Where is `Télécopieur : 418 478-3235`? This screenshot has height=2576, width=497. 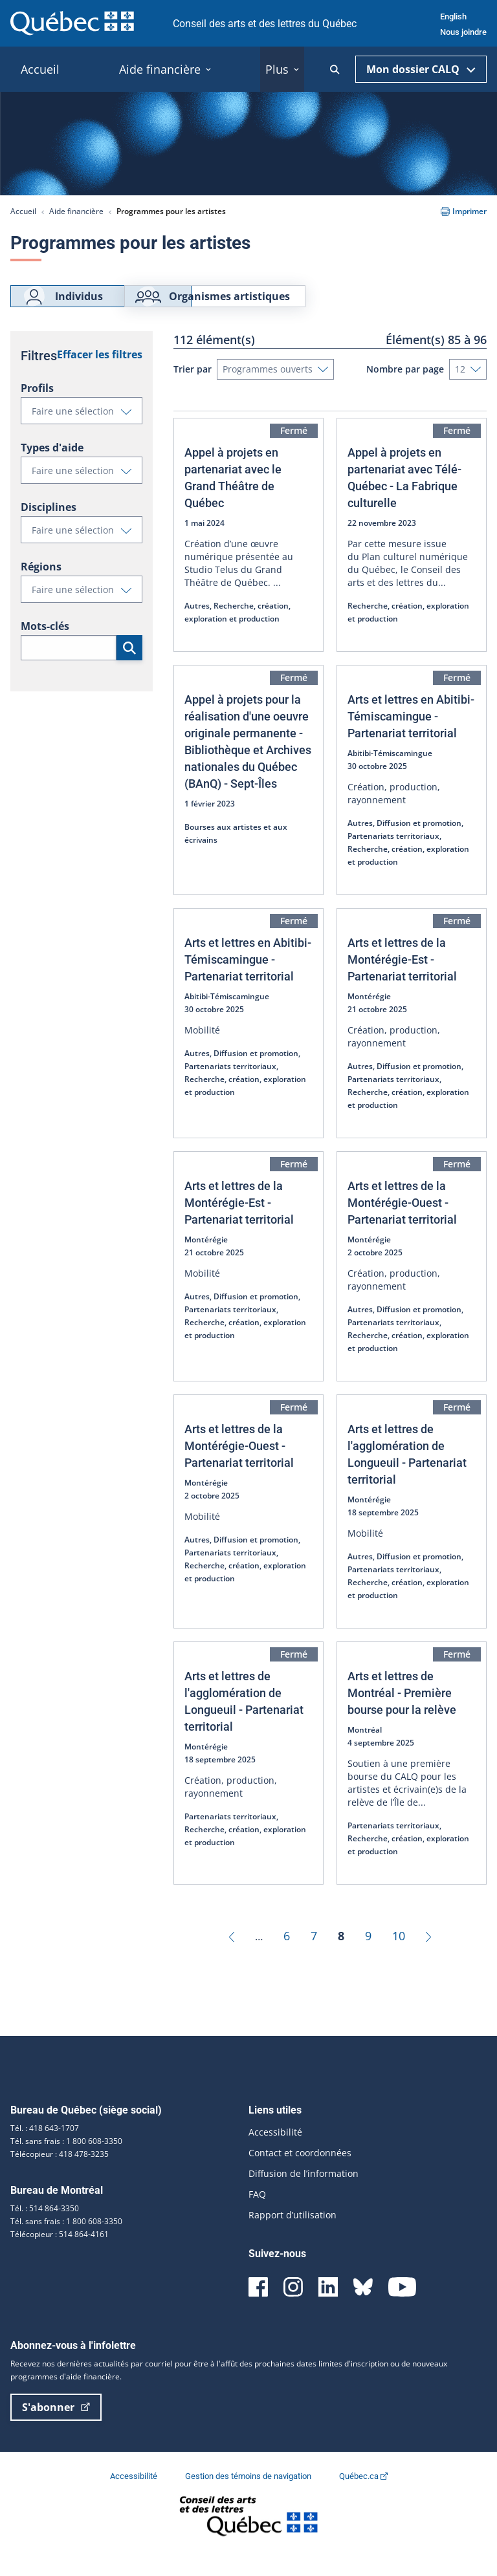 Télécopieur : 418 478-3235 is located at coordinates (59, 2173).